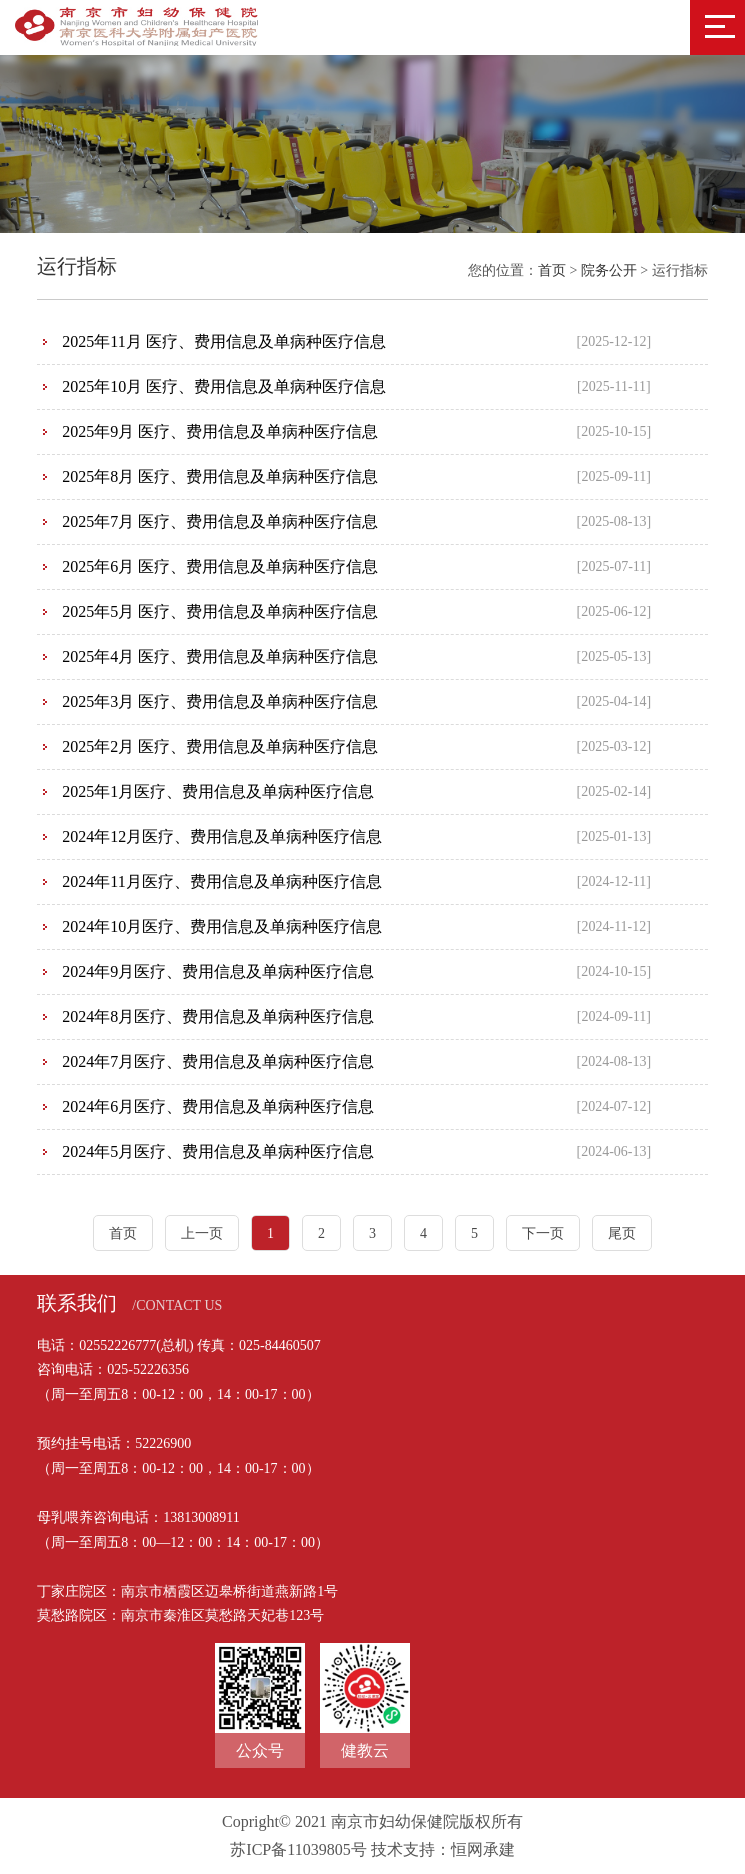 The height and width of the screenshot is (1874, 745). What do you see at coordinates (224, 386) in the screenshot?
I see `2025年10月 医疗、费用信息及单病种医疗信息` at bounding box center [224, 386].